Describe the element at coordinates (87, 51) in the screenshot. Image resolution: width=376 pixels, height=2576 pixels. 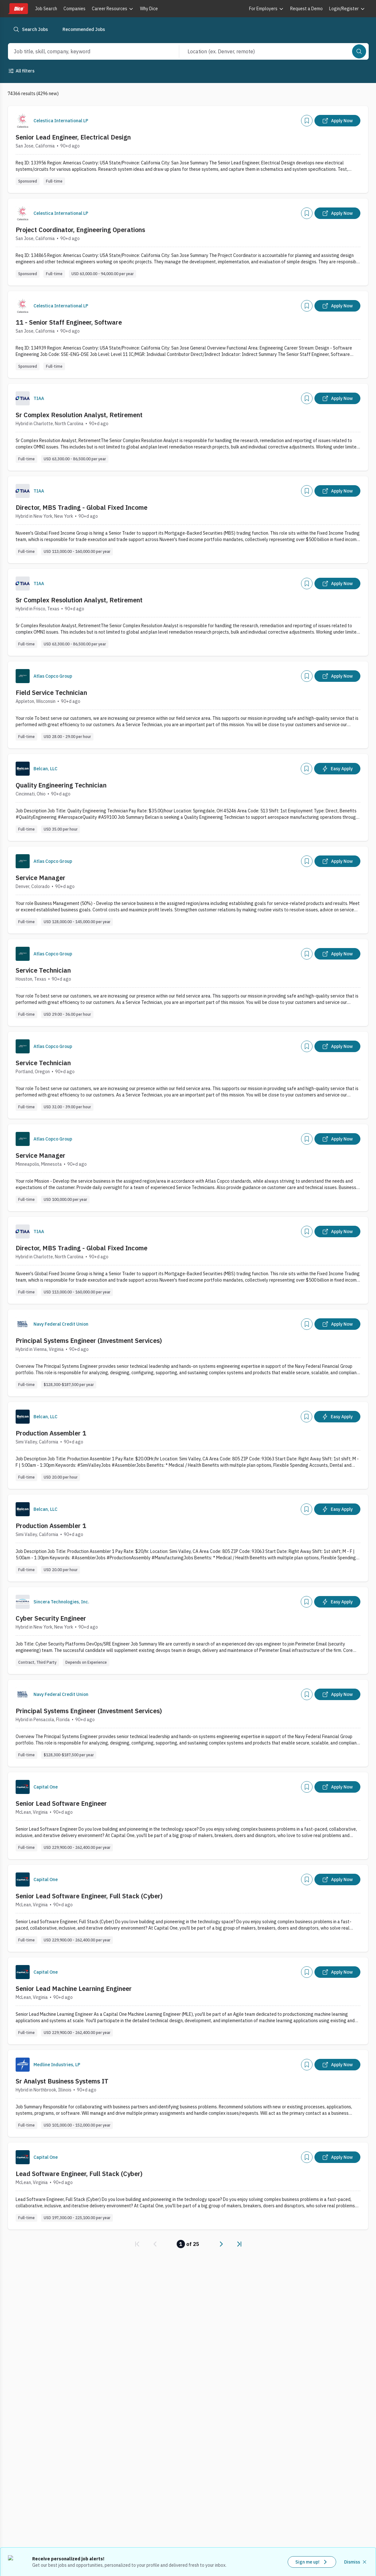
I see `[combobox]` at that location.